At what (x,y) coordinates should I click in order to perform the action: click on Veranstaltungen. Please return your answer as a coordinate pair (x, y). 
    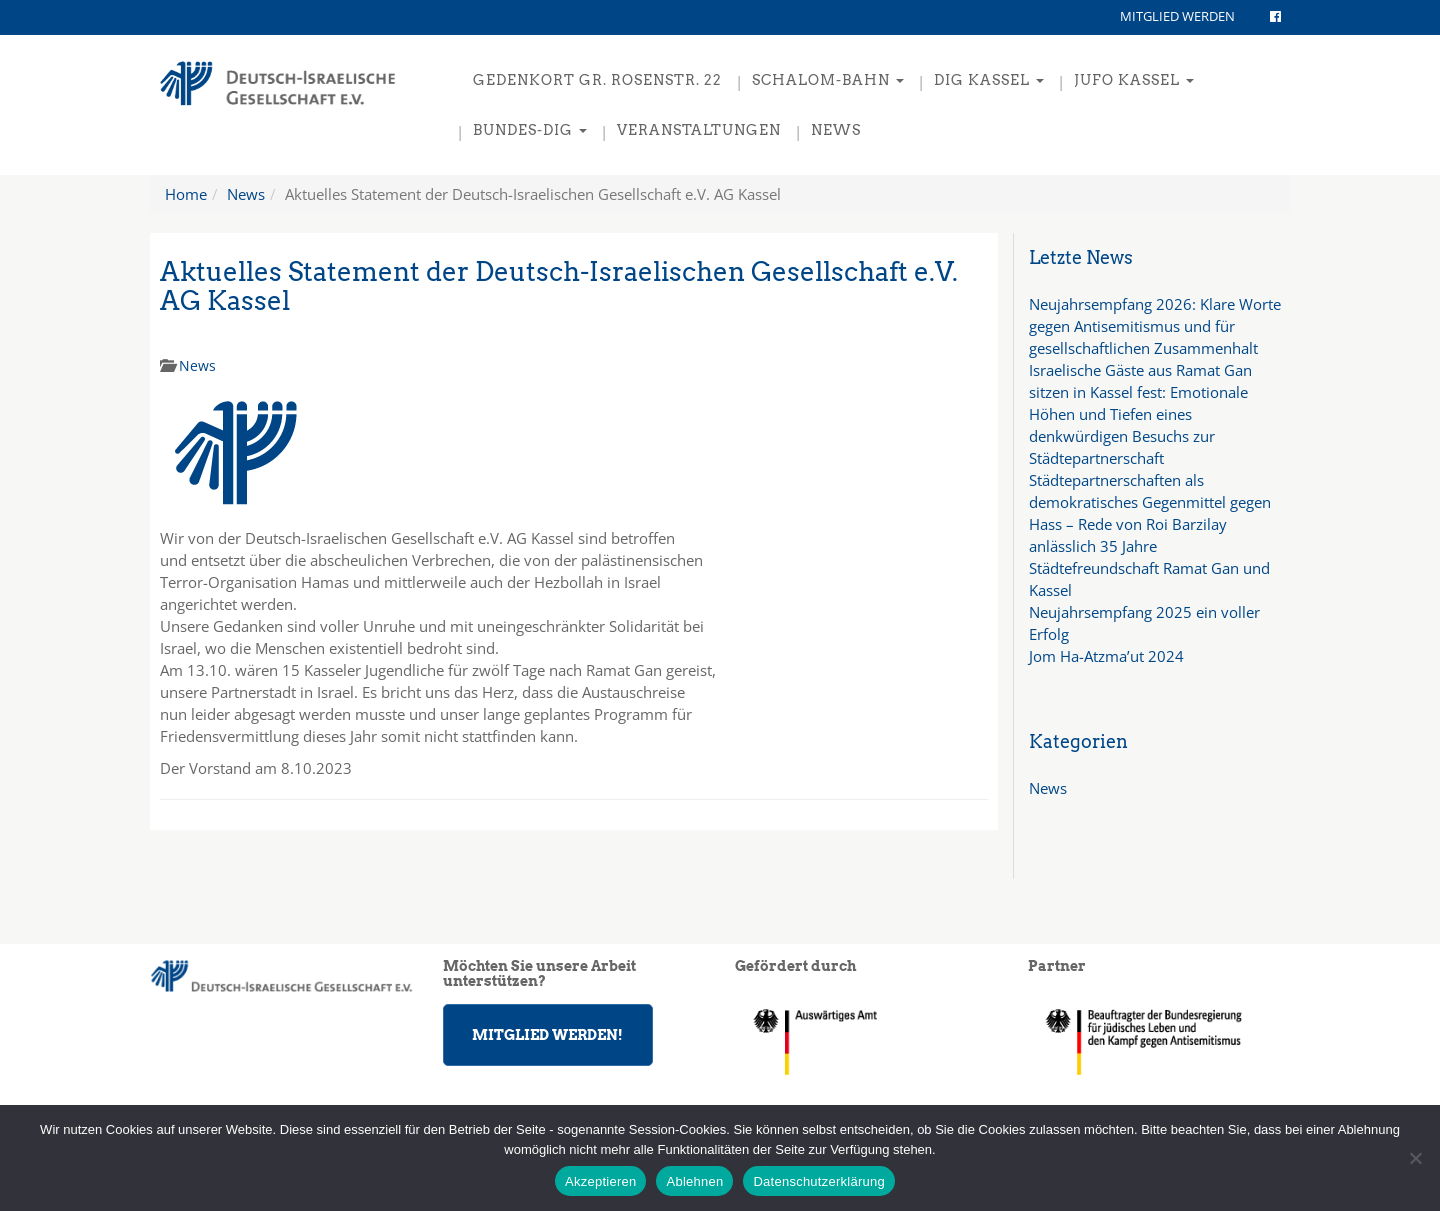
    Looking at the image, I should click on (699, 130).